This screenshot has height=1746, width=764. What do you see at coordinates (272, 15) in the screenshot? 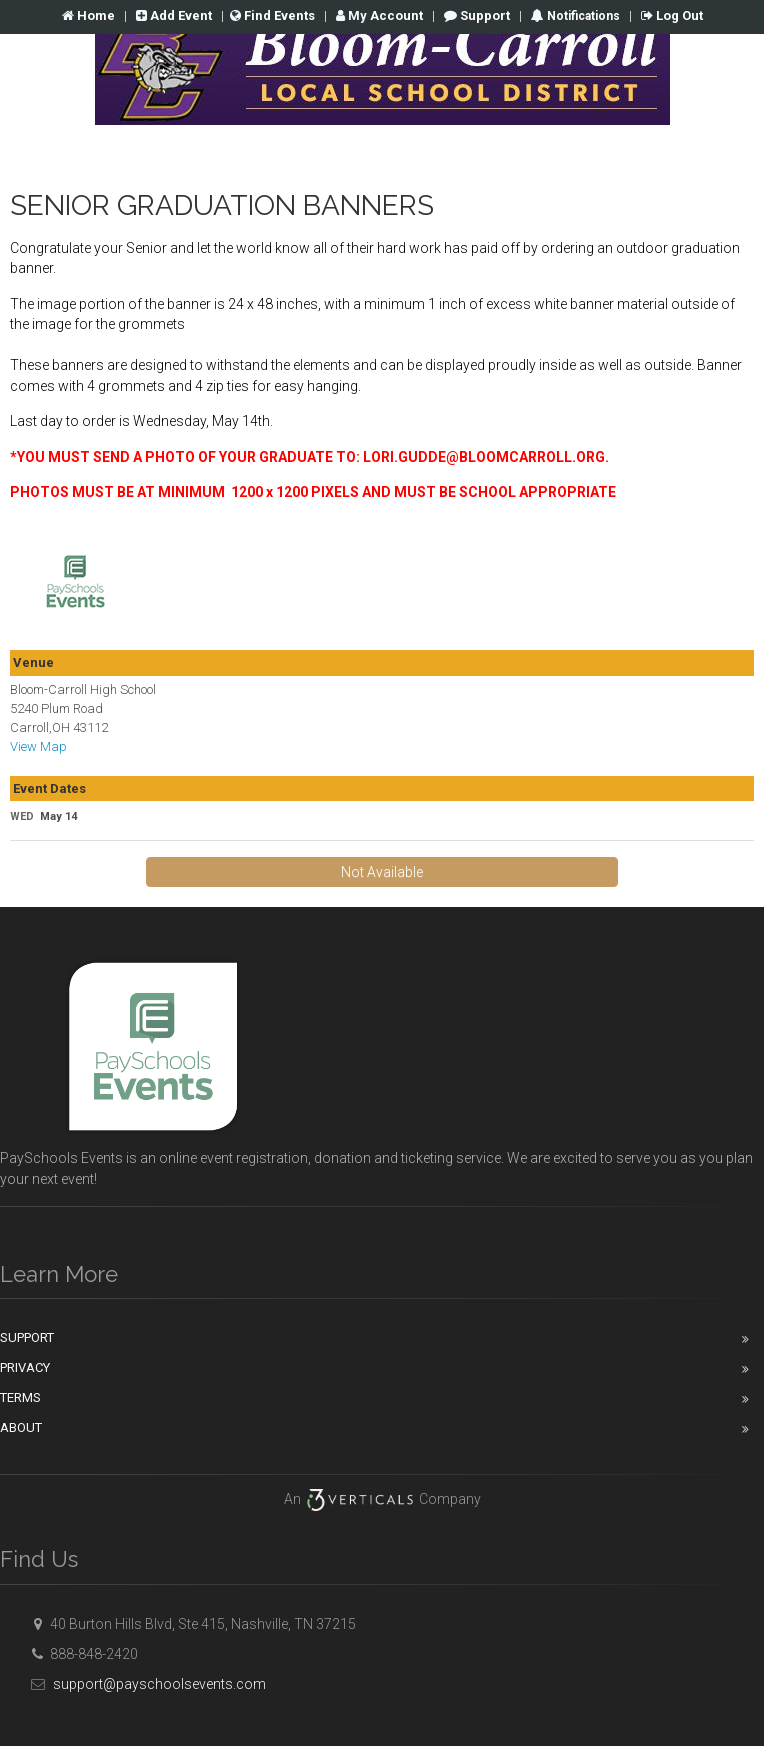
I see `Find Events` at bounding box center [272, 15].